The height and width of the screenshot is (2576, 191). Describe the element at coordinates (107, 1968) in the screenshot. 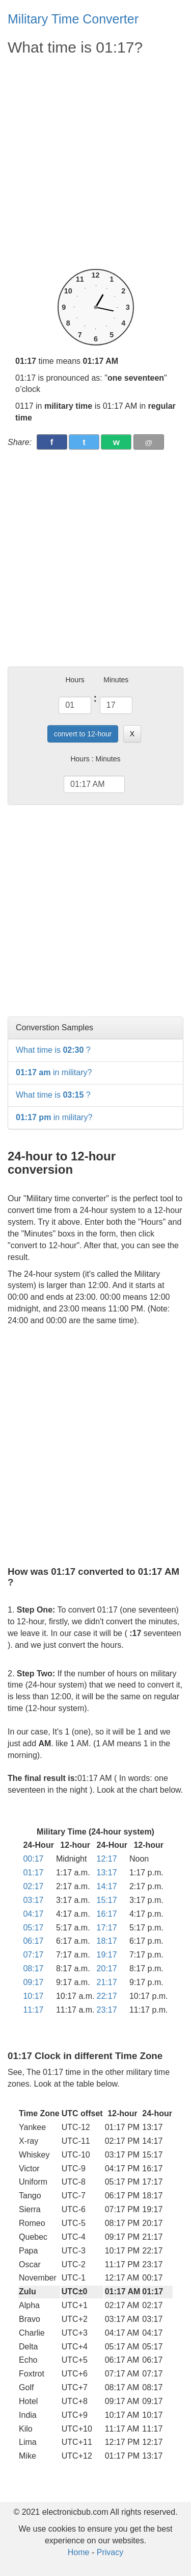

I see `20:17` at that location.